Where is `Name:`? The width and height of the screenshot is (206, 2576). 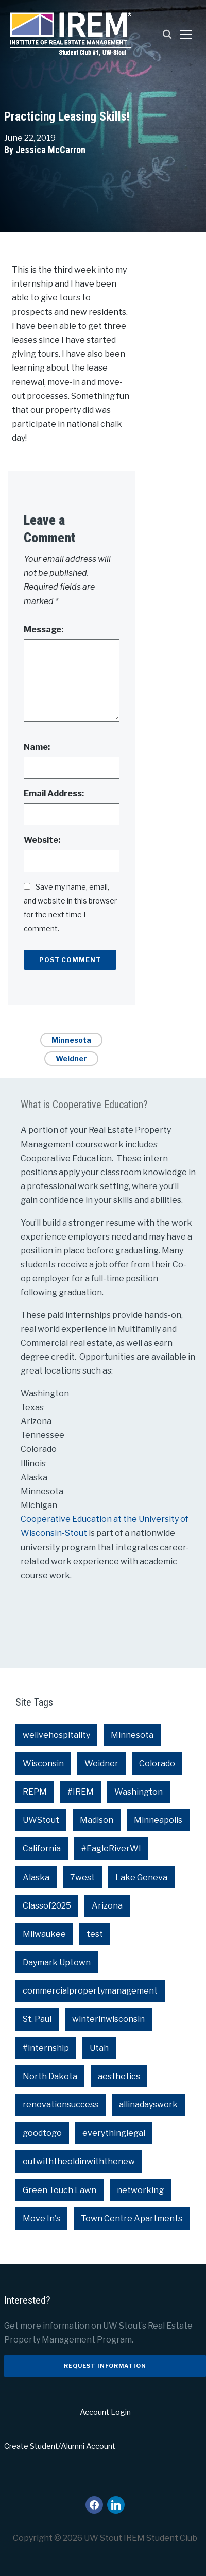 Name: is located at coordinates (37, 747).